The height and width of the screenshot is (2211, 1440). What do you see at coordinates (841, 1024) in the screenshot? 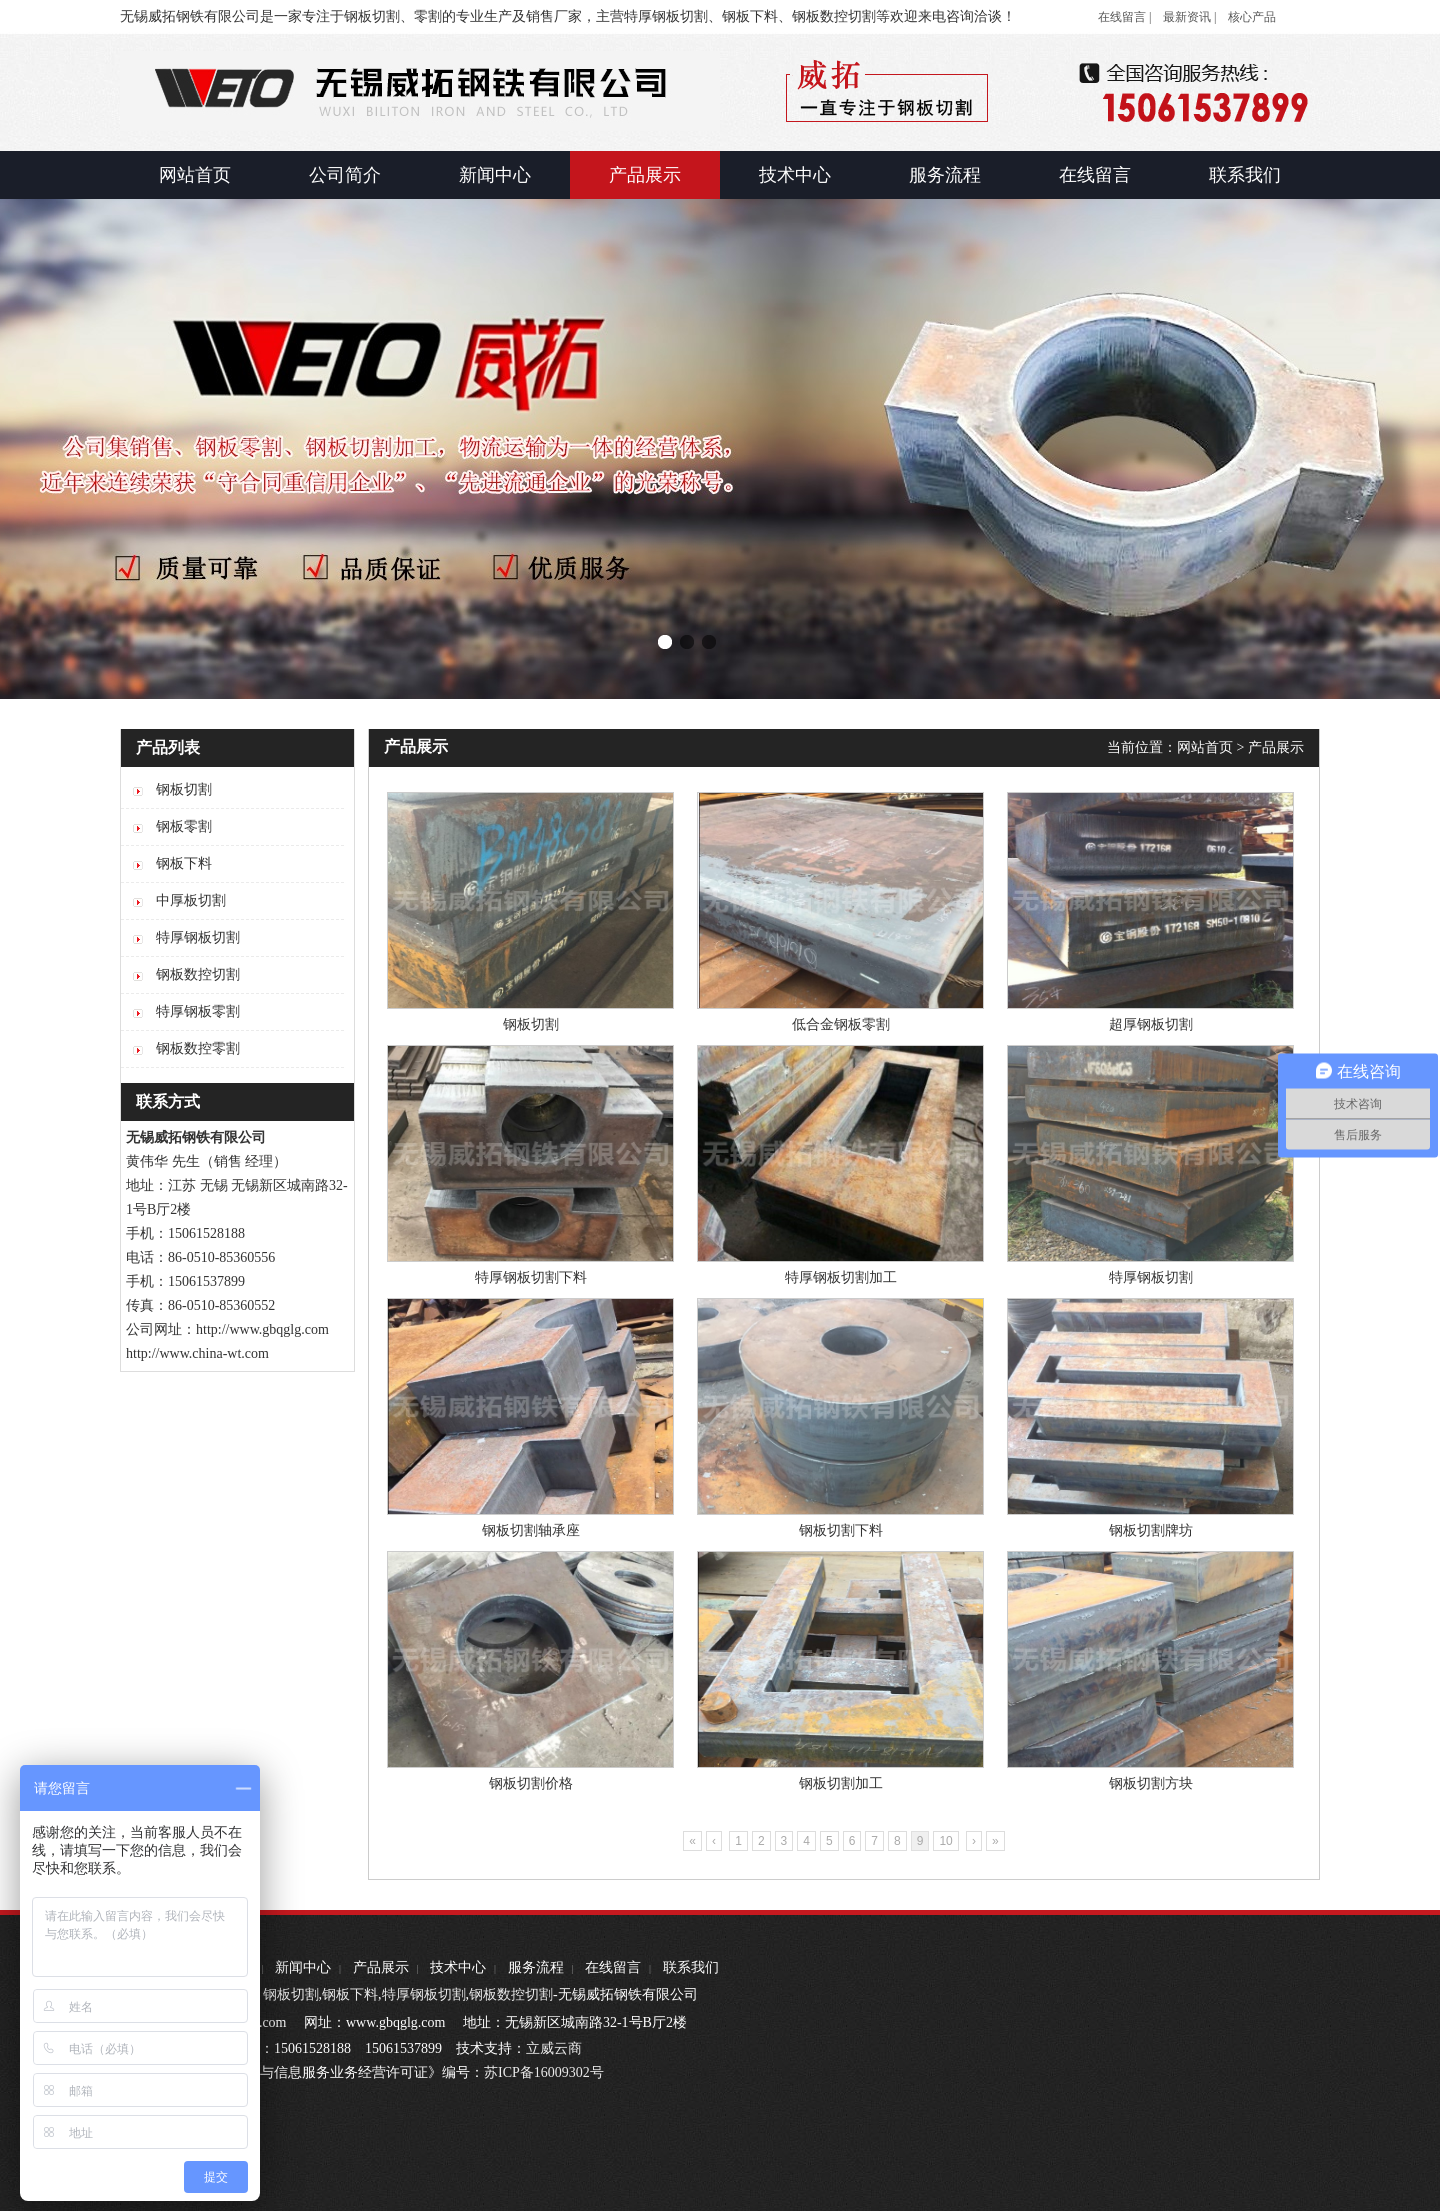
I see `低合金钢板零割` at bounding box center [841, 1024].